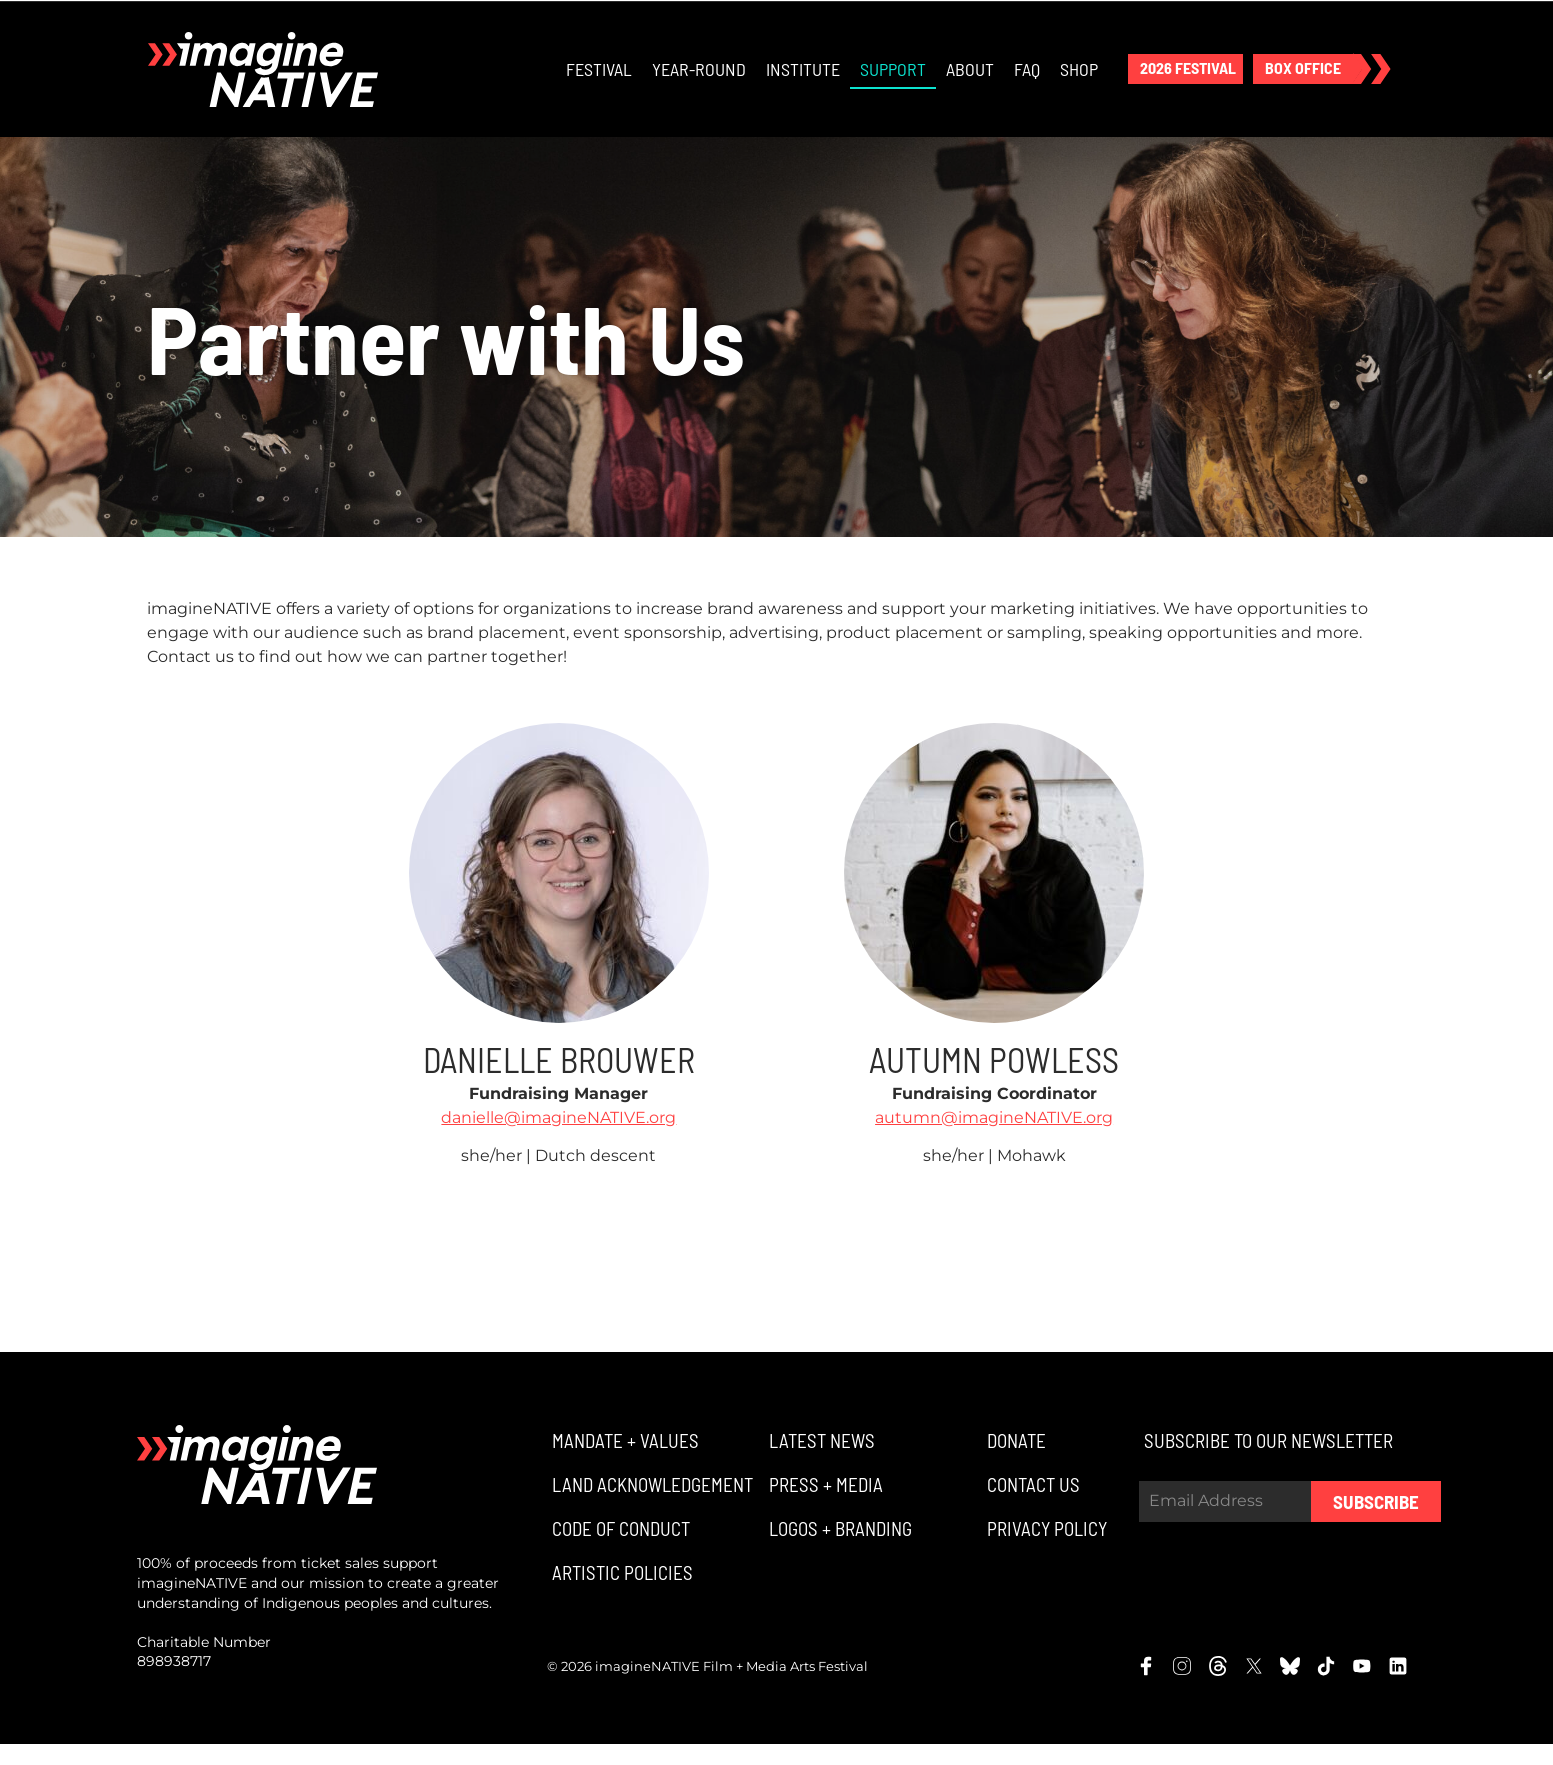  What do you see at coordinates (969, 80) in the screenshot?
I see `About` at bounding box center [969, 80].